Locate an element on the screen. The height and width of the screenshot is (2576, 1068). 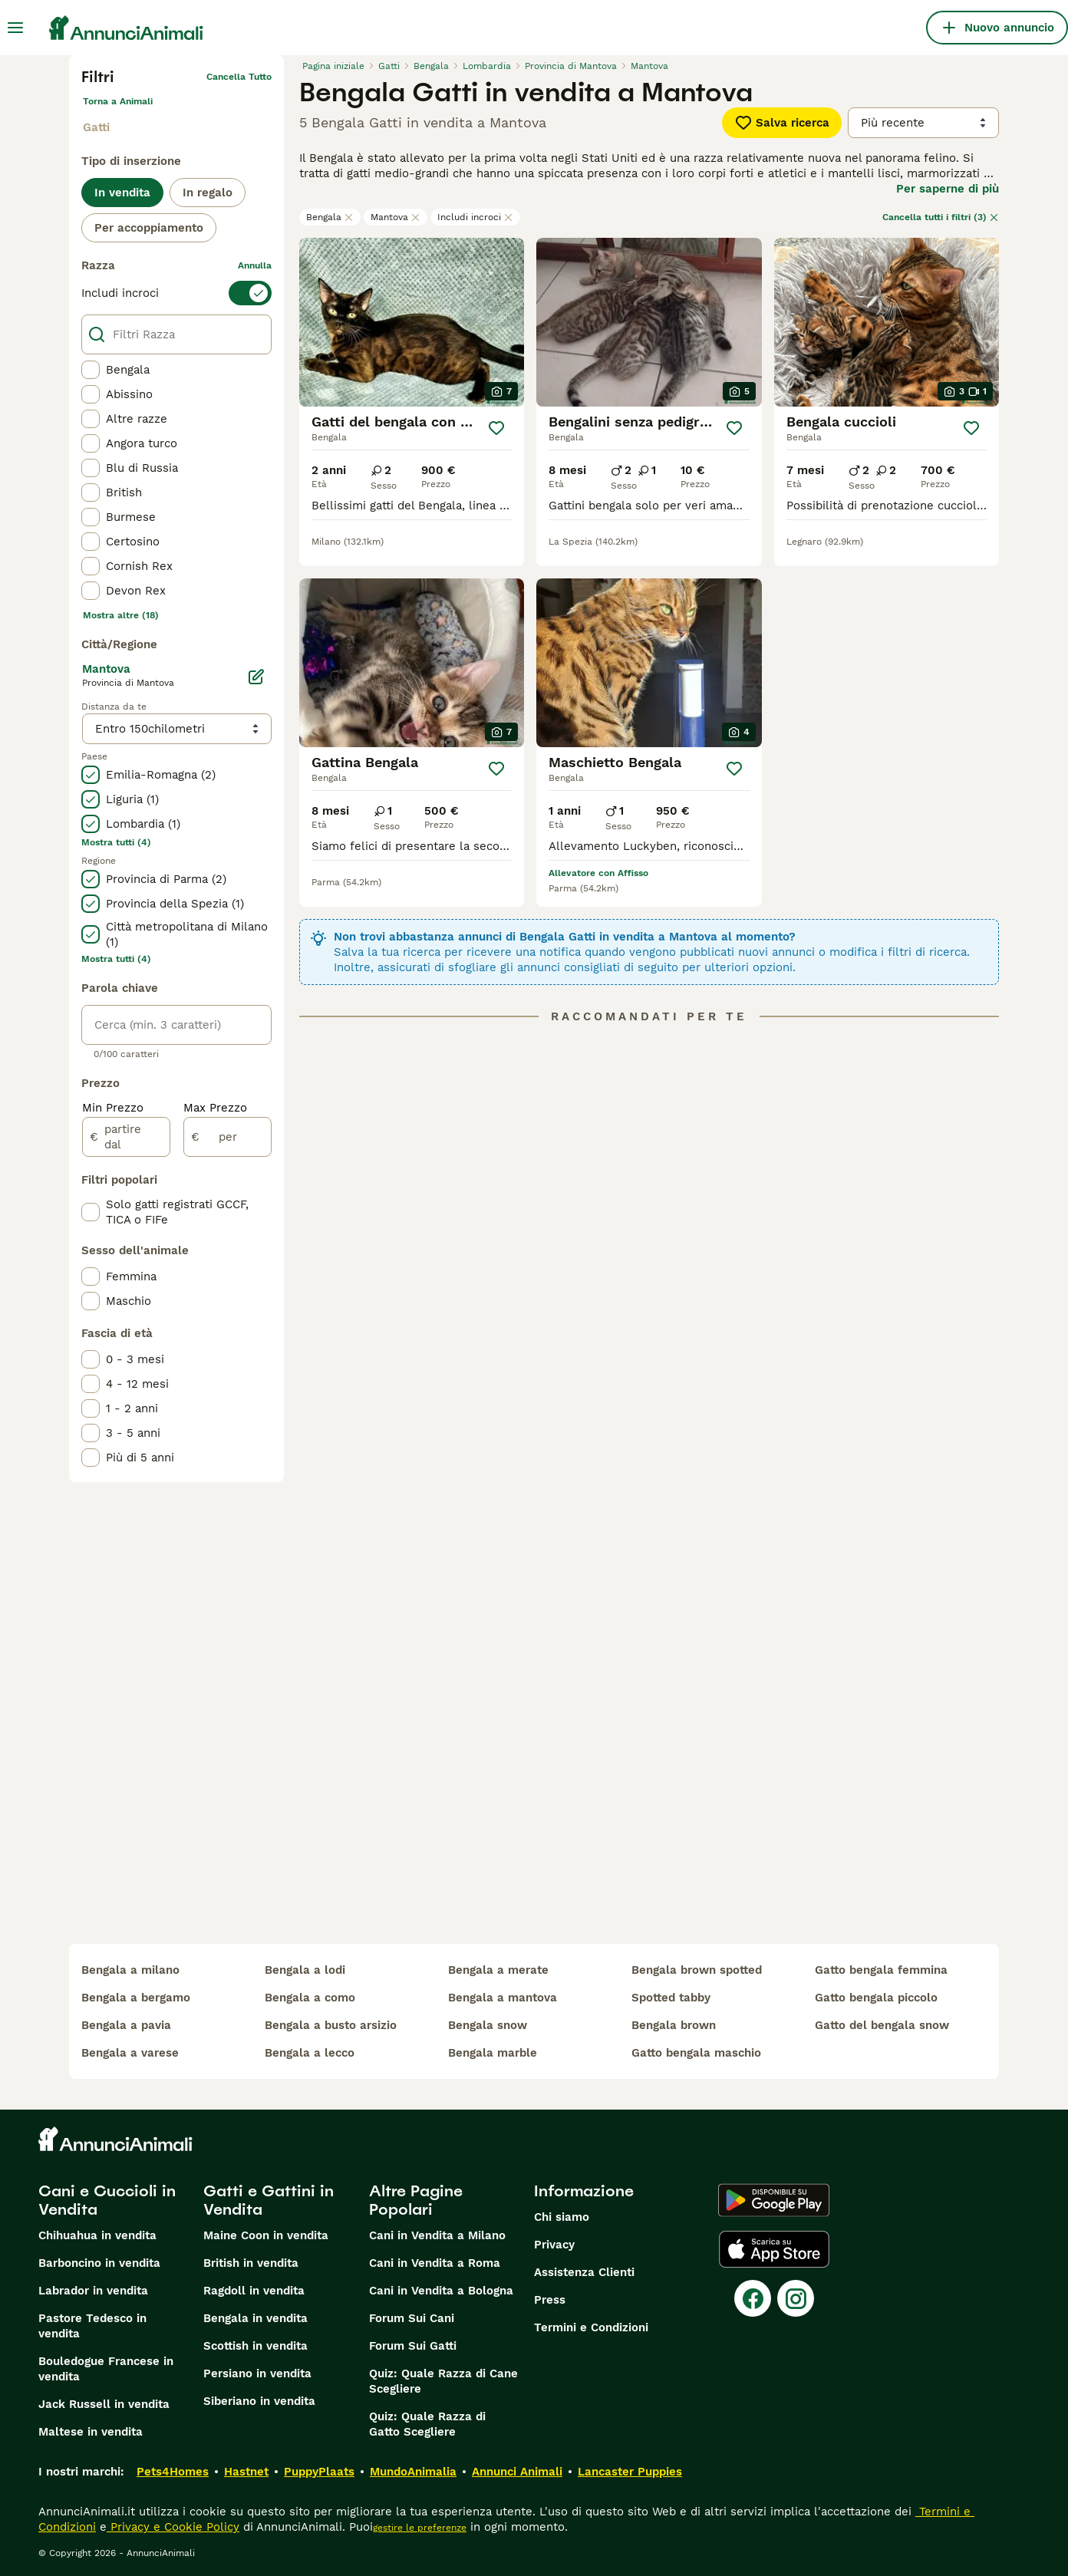
Assistenza Clienti is located at coordinates (584, 2272).